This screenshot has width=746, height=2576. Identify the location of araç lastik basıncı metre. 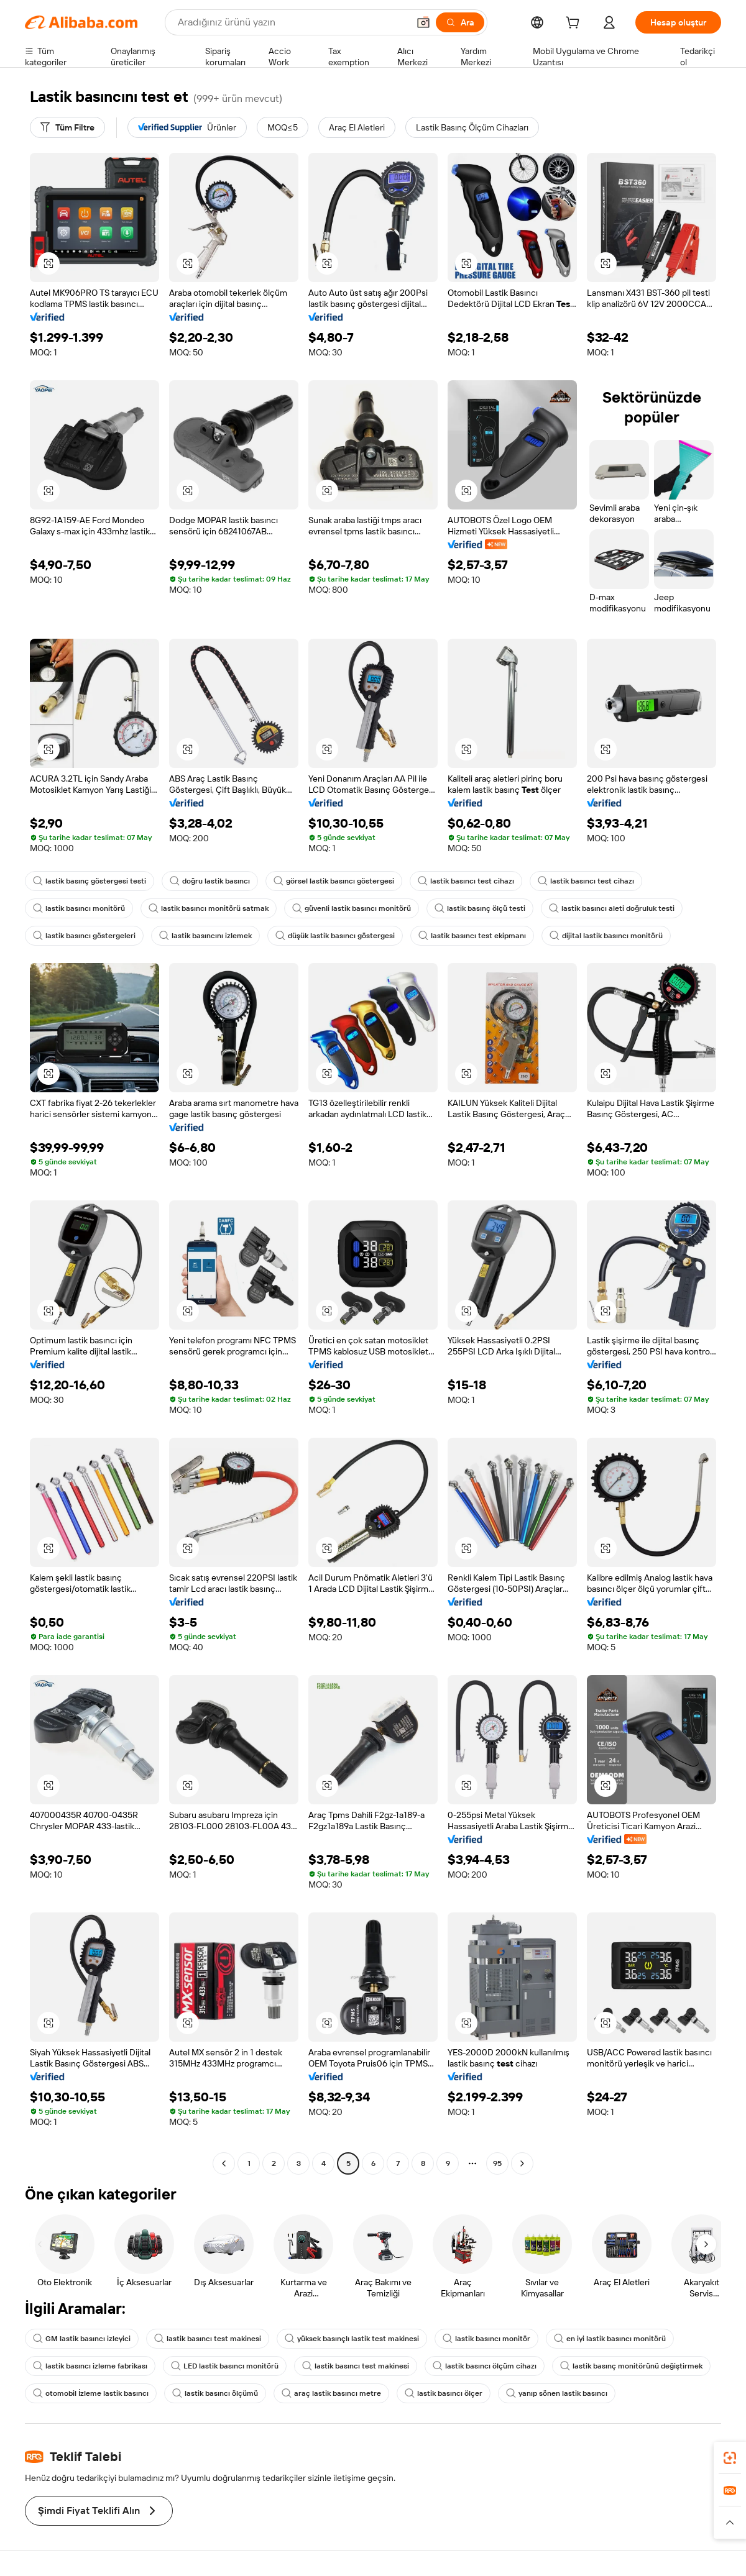
(331, 2393).